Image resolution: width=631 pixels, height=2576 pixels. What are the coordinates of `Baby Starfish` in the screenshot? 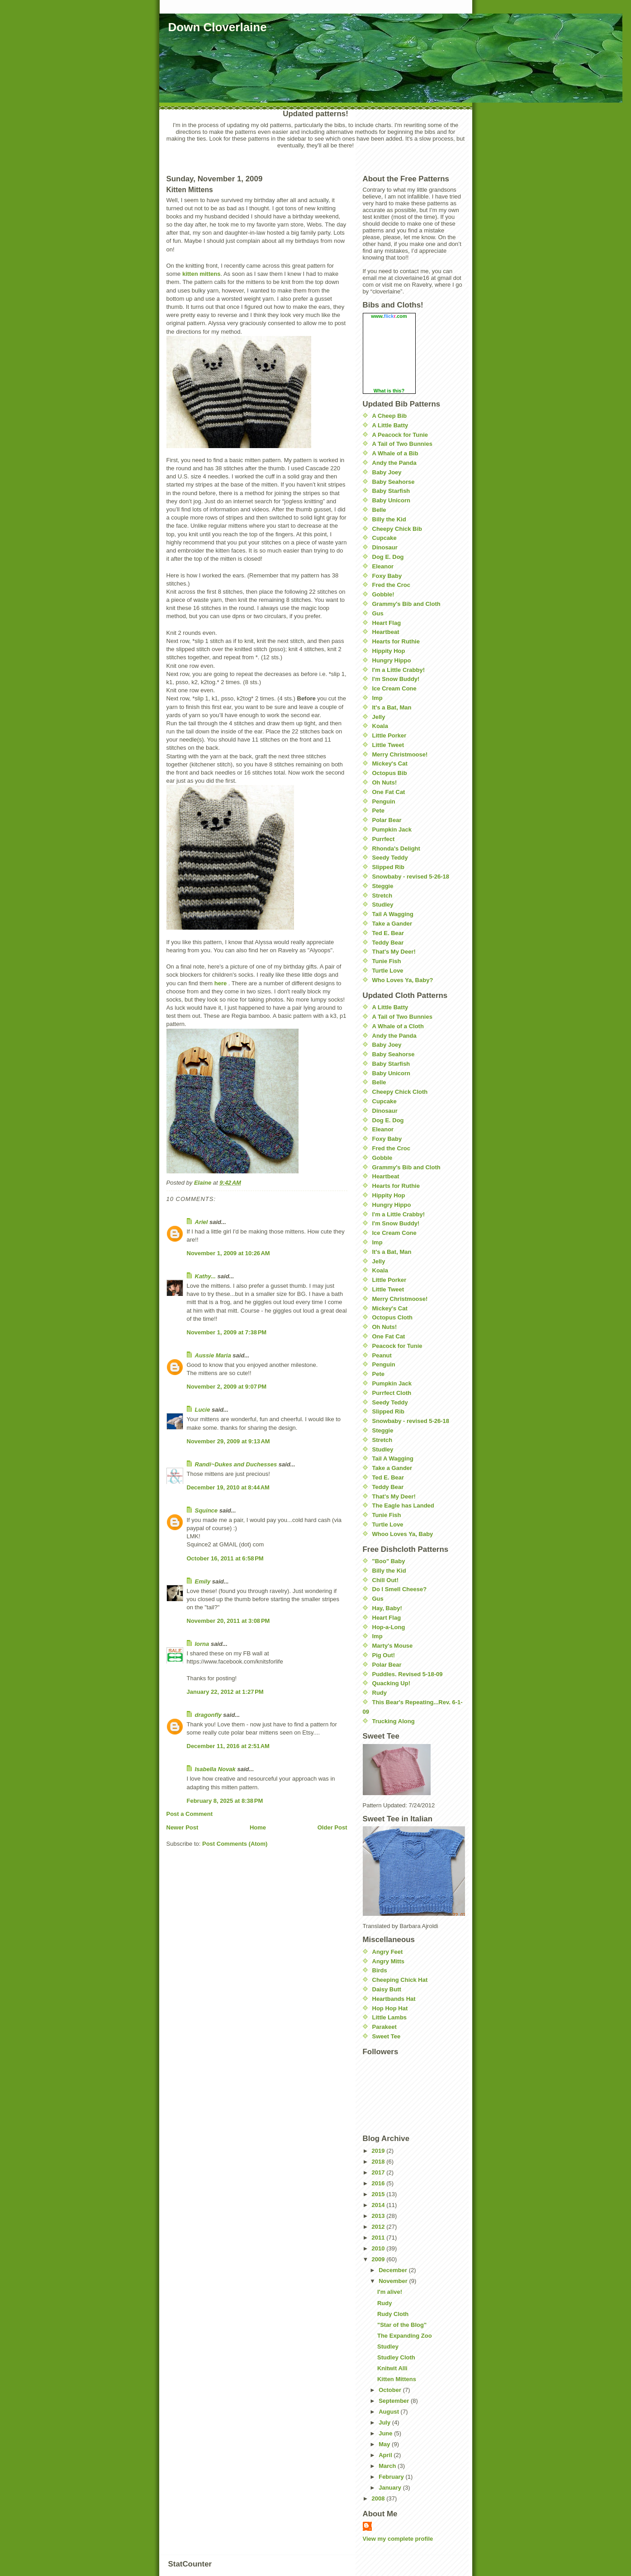 It's located at (391, 490).